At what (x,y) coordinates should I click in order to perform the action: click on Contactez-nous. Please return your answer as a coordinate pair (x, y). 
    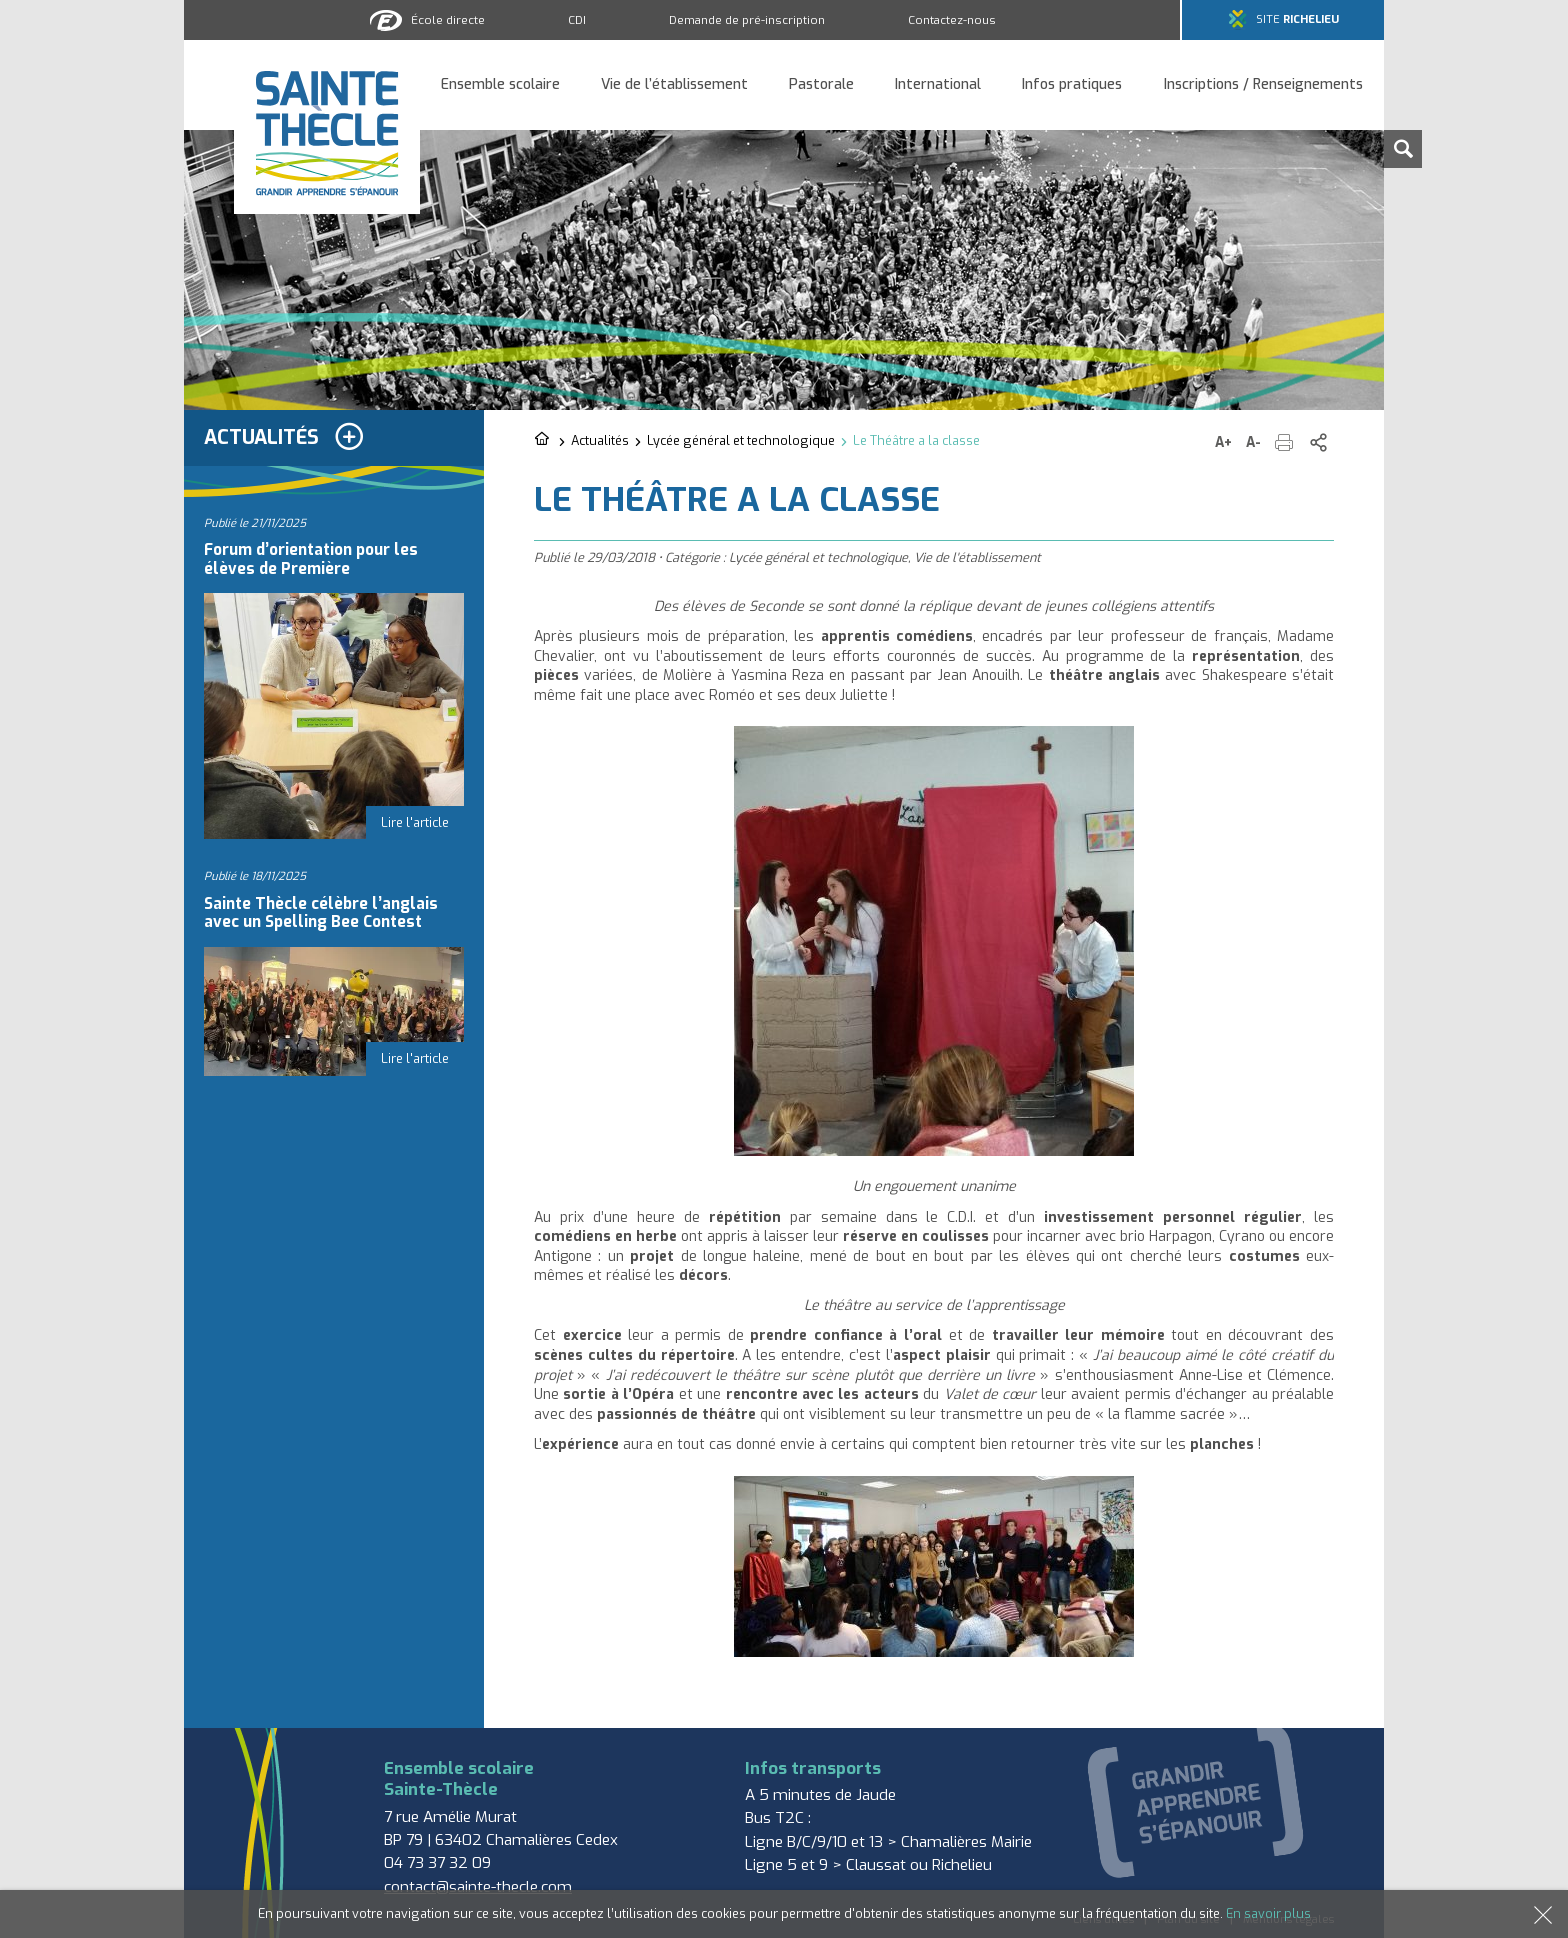
    Looking at the image, I should click on (952, 20).